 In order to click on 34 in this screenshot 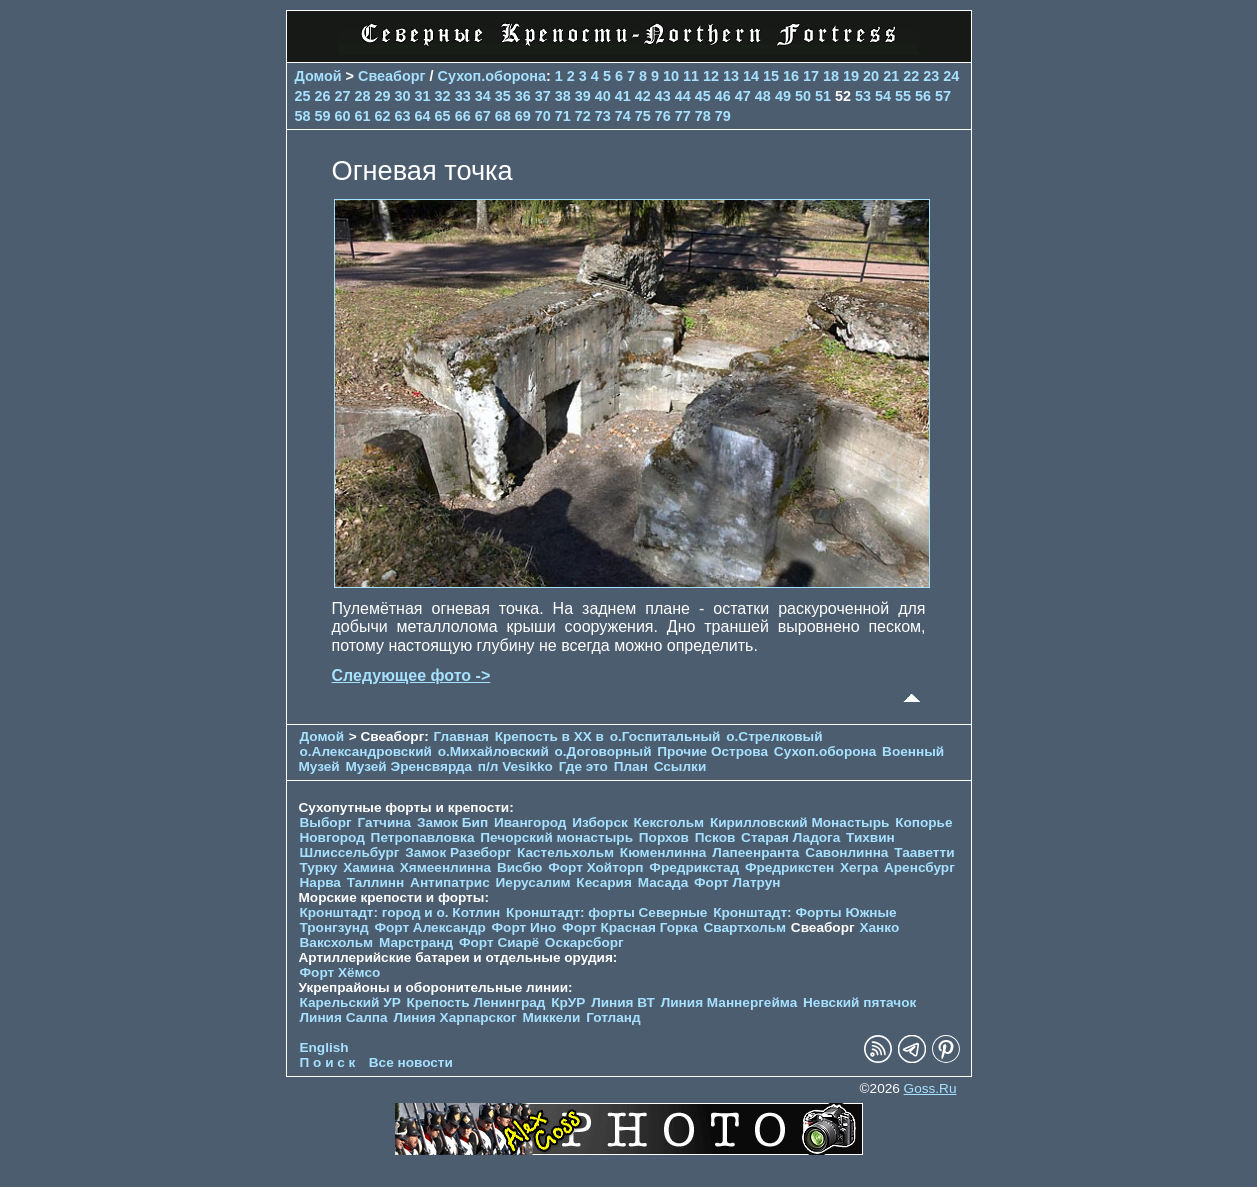, I will do `click(483, 96)`.